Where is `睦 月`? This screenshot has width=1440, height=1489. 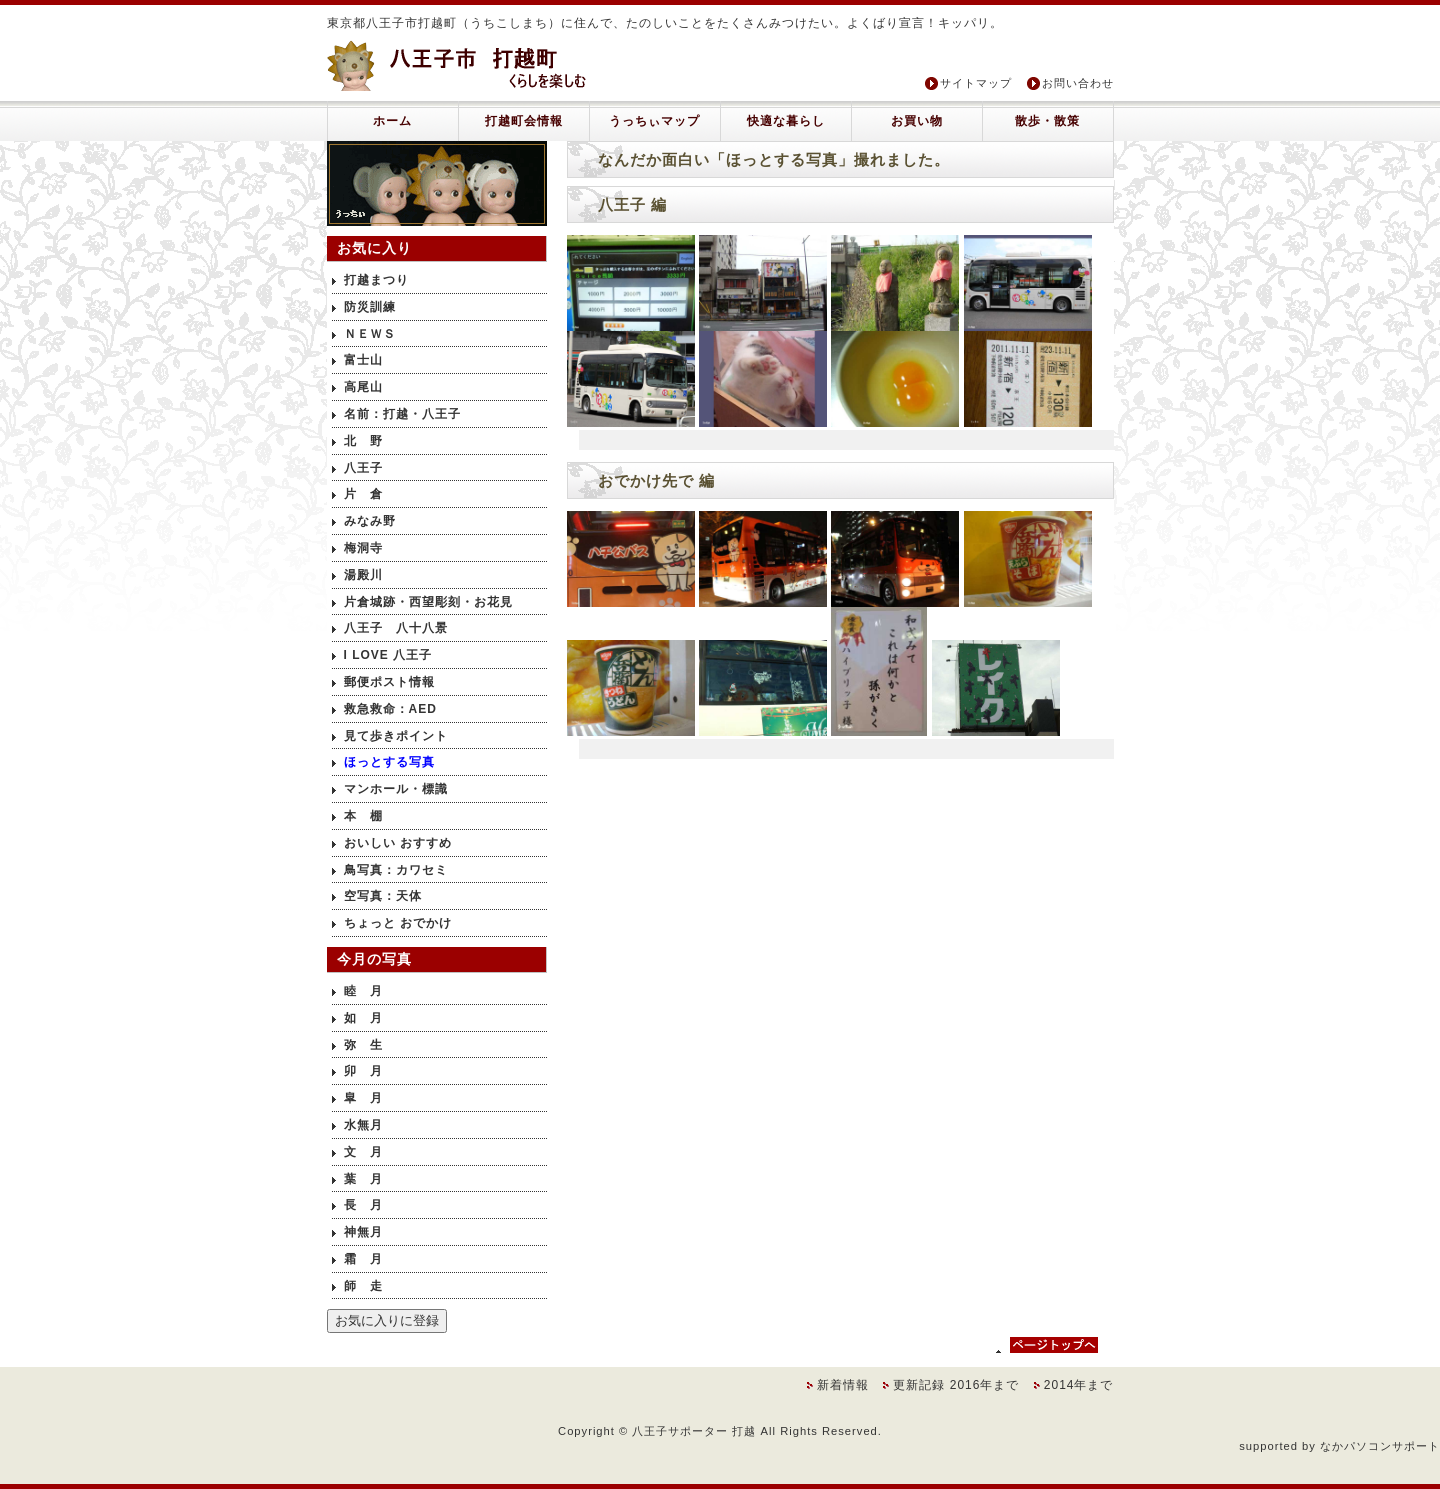
睦 月 is located at coordinates (363, 991).